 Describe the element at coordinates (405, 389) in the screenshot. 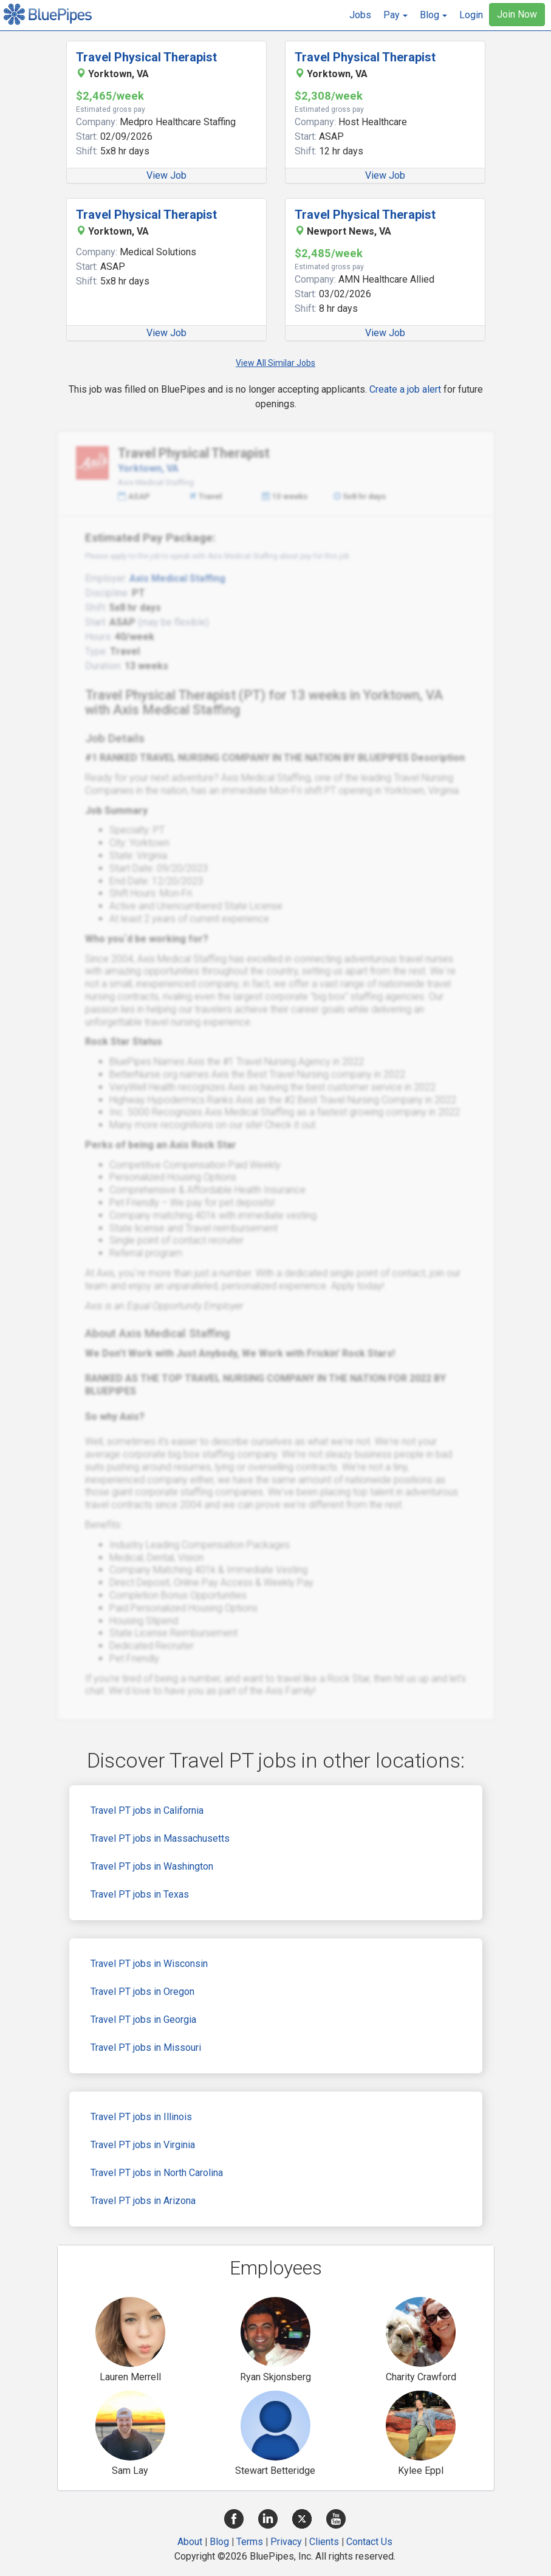

I see `Create a job alert` at that location.